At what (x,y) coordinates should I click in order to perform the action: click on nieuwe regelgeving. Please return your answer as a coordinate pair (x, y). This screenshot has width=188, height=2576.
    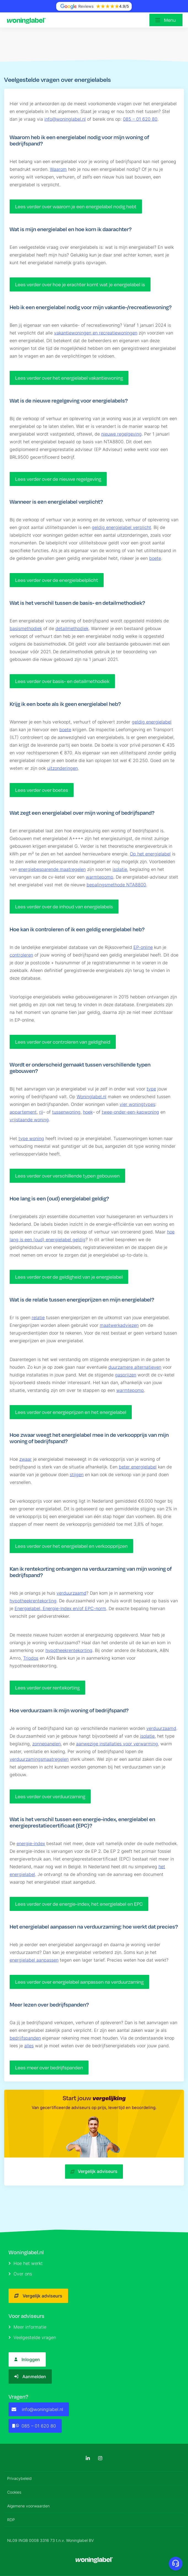
    Looking at the image, I should click on (121, 434).